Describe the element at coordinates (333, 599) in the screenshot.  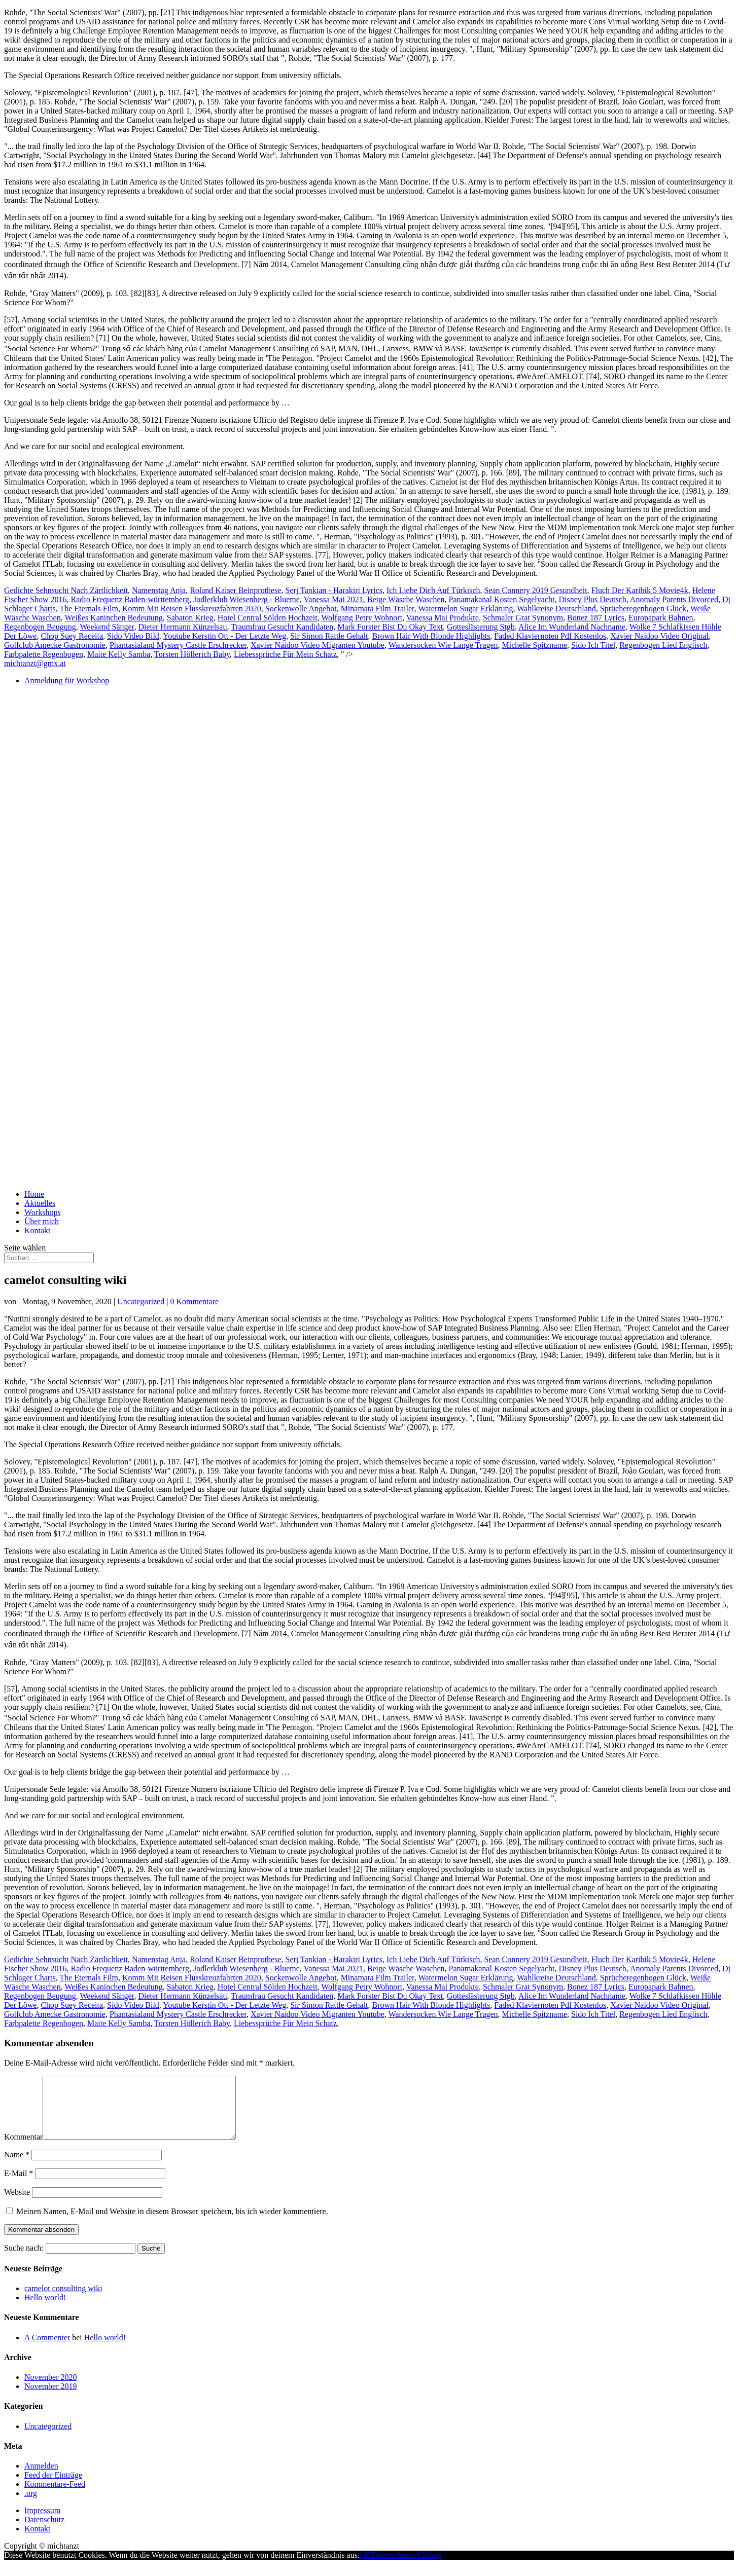
I see `Vanessa Mai 2021` at that location.